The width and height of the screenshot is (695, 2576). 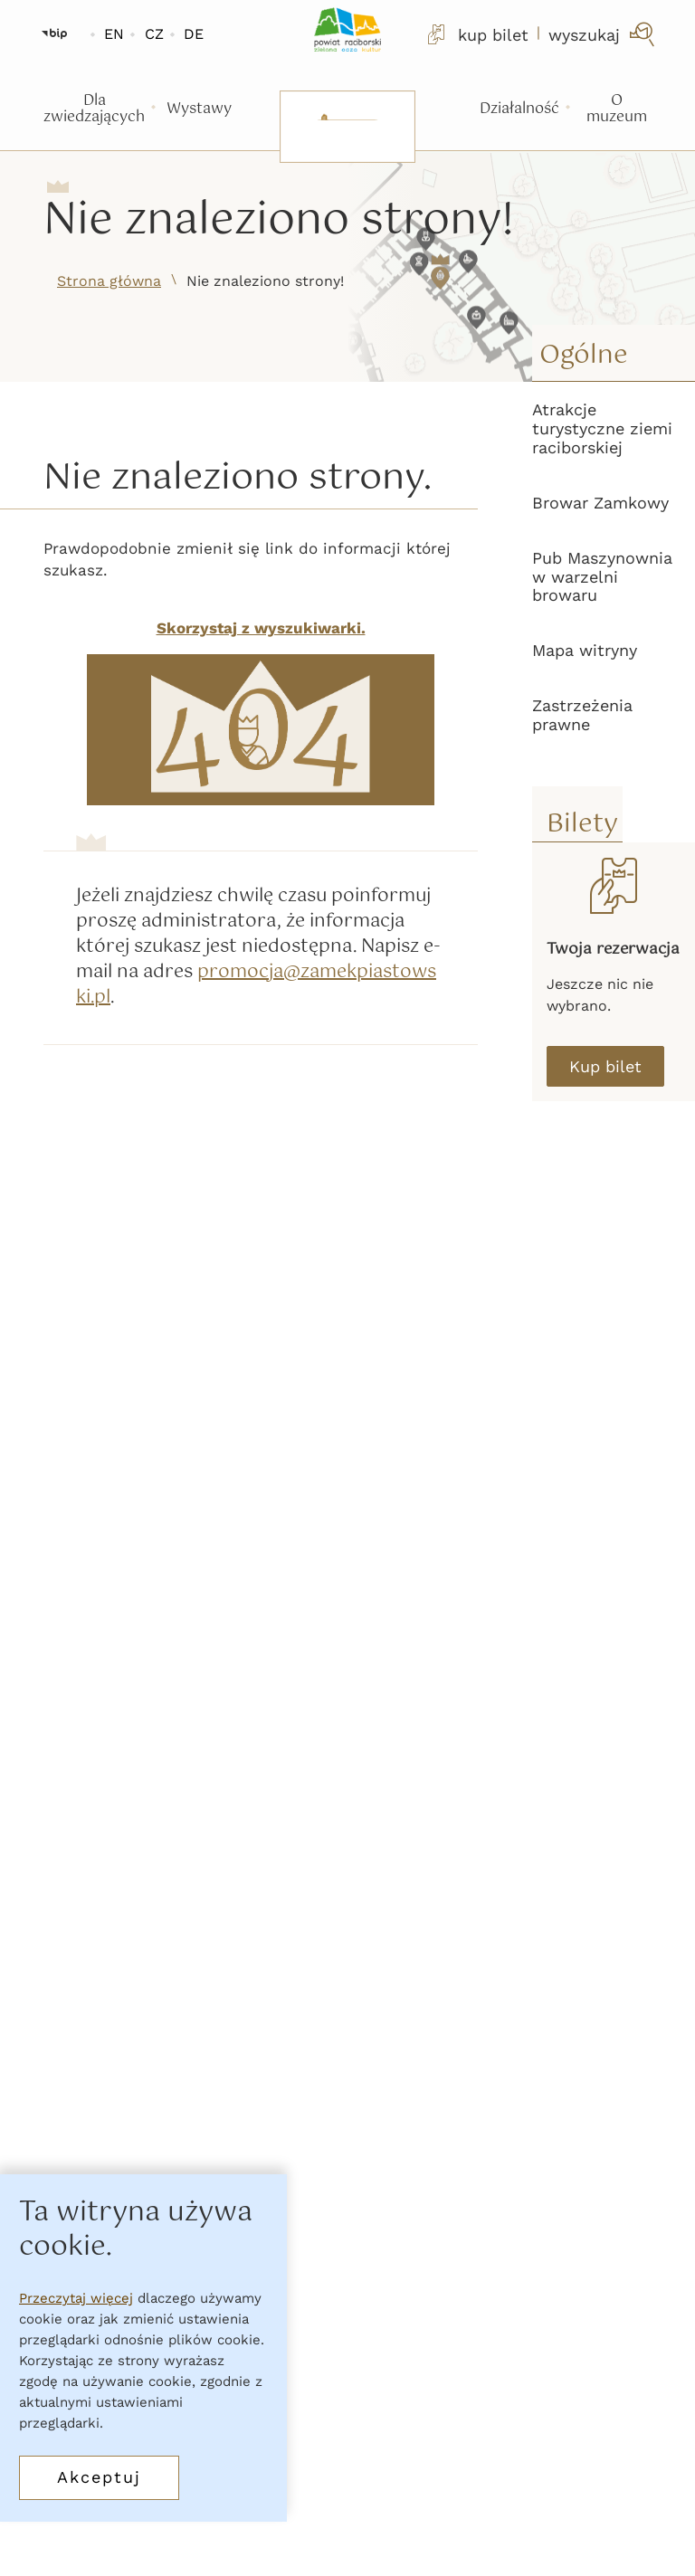 I want to click on kup bilet, so click(x=476, y=34).